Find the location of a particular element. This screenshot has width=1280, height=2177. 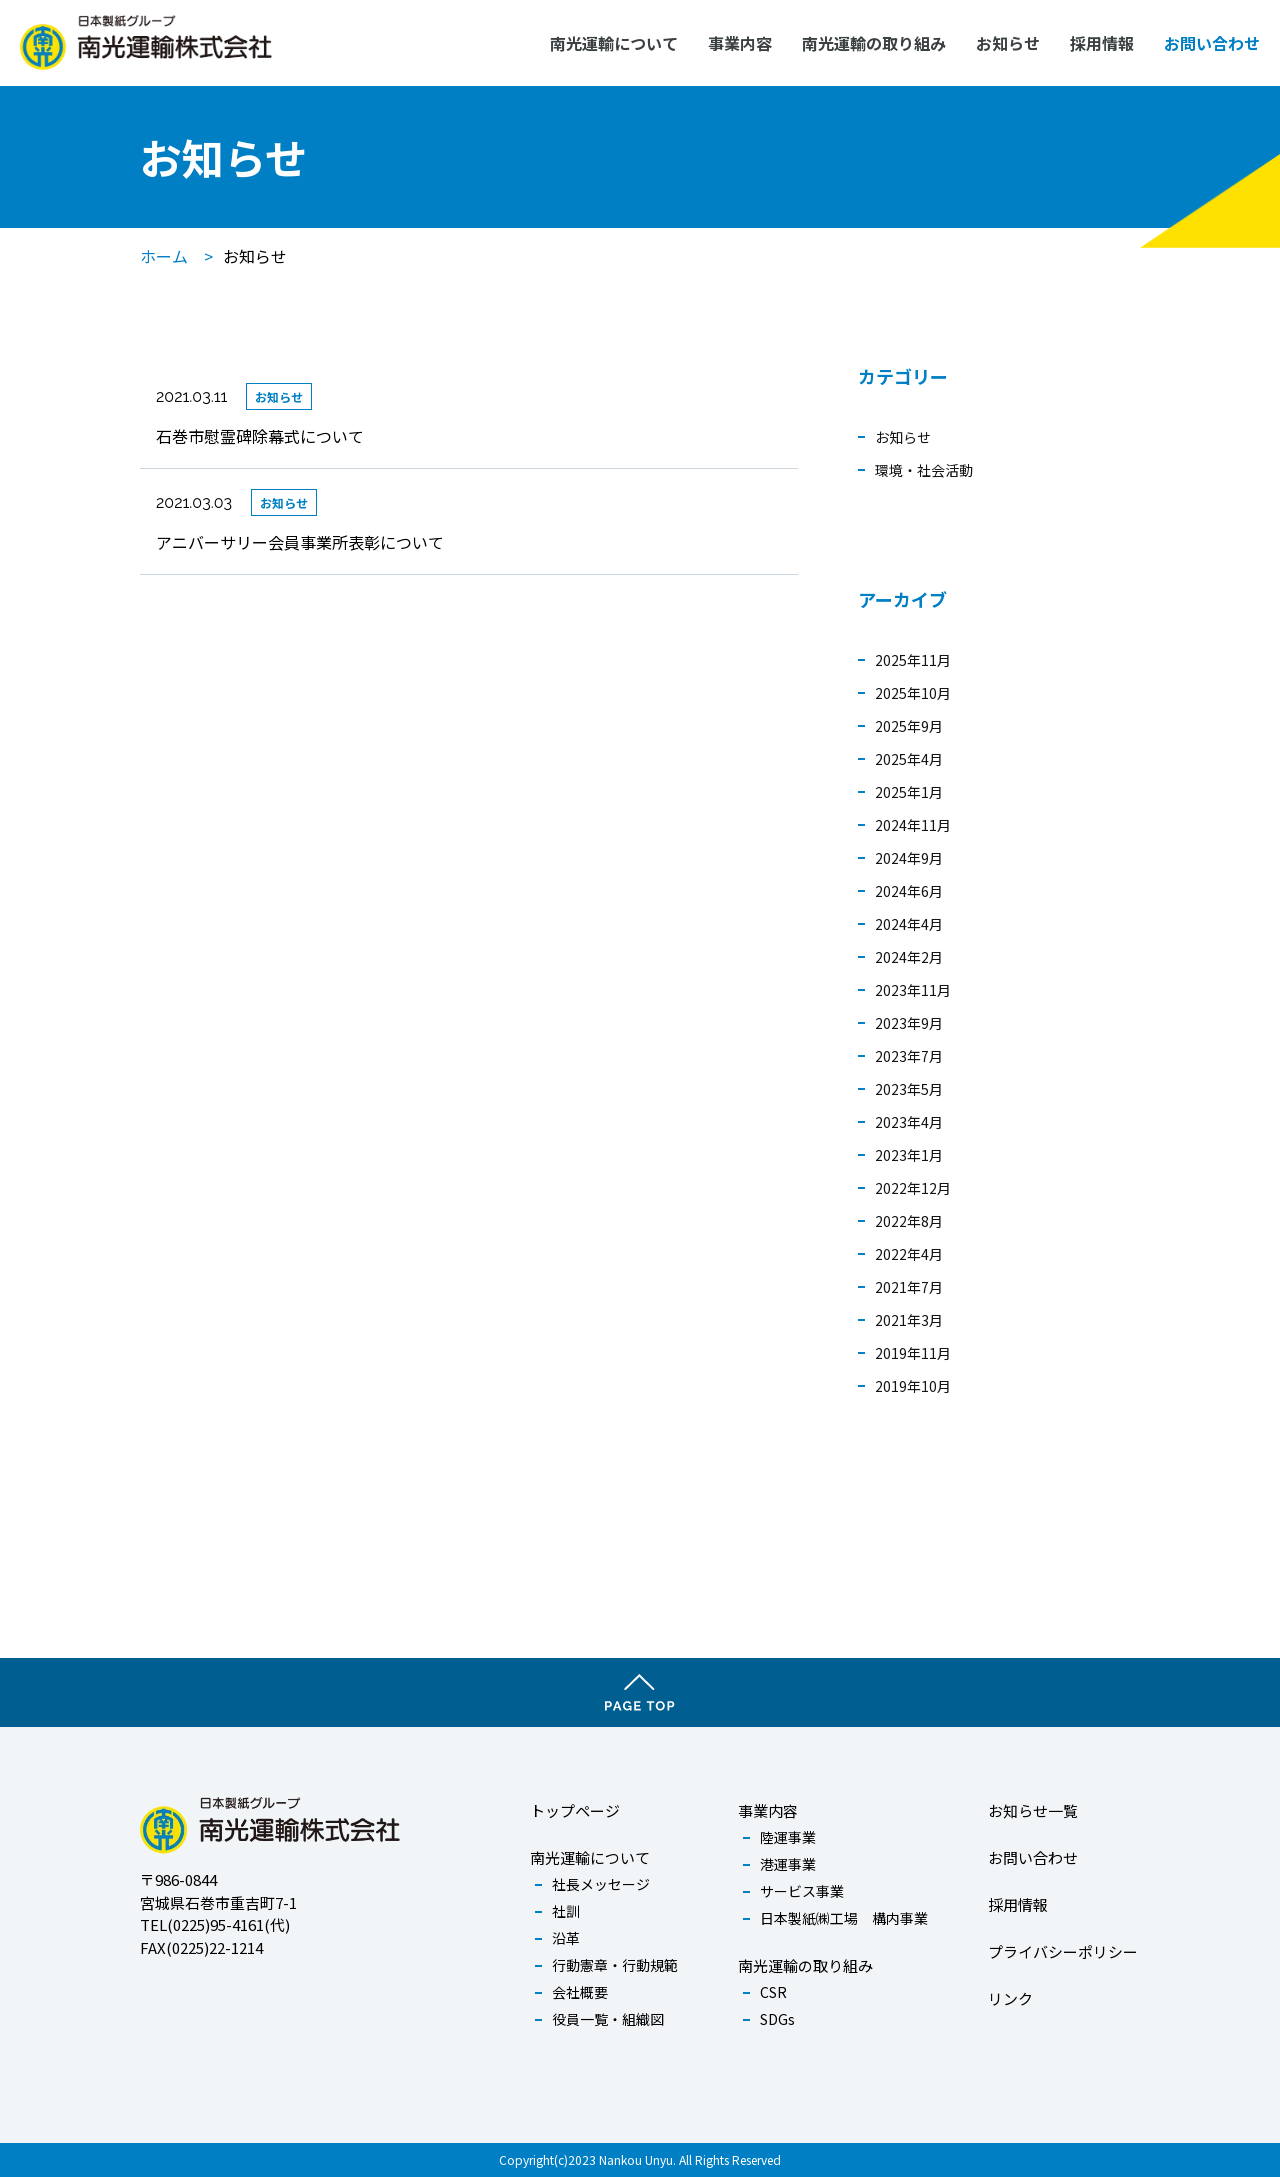

2025年9月 is located at coordinates (909, 726).